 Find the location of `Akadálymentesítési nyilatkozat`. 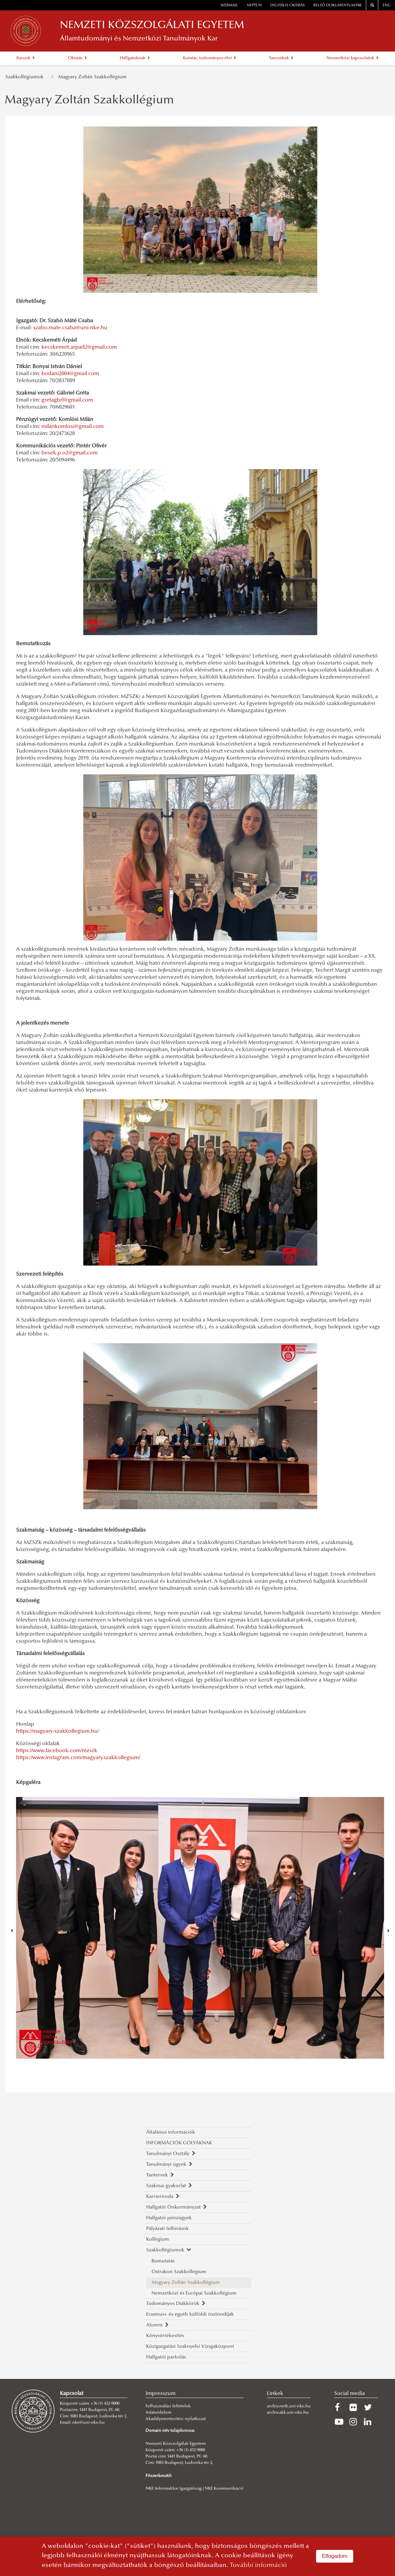

Akadálymentesítési nyilatkozat is located at coordinates (175, 2419).